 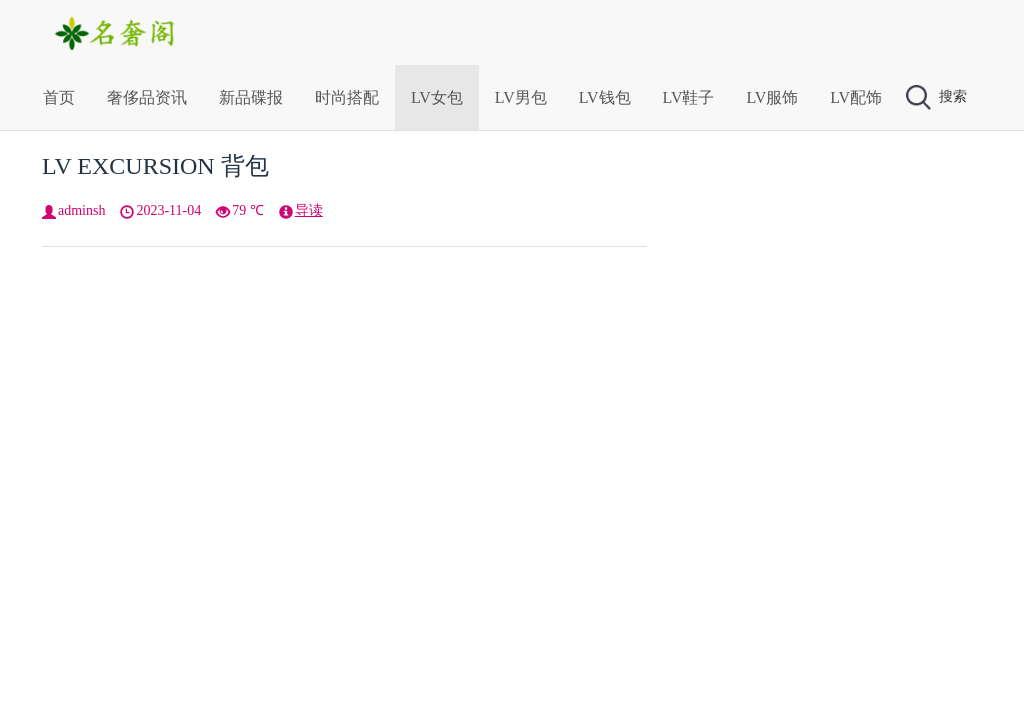 I want to click on LV EXCURSION 背包, so click(x=155, y=166).